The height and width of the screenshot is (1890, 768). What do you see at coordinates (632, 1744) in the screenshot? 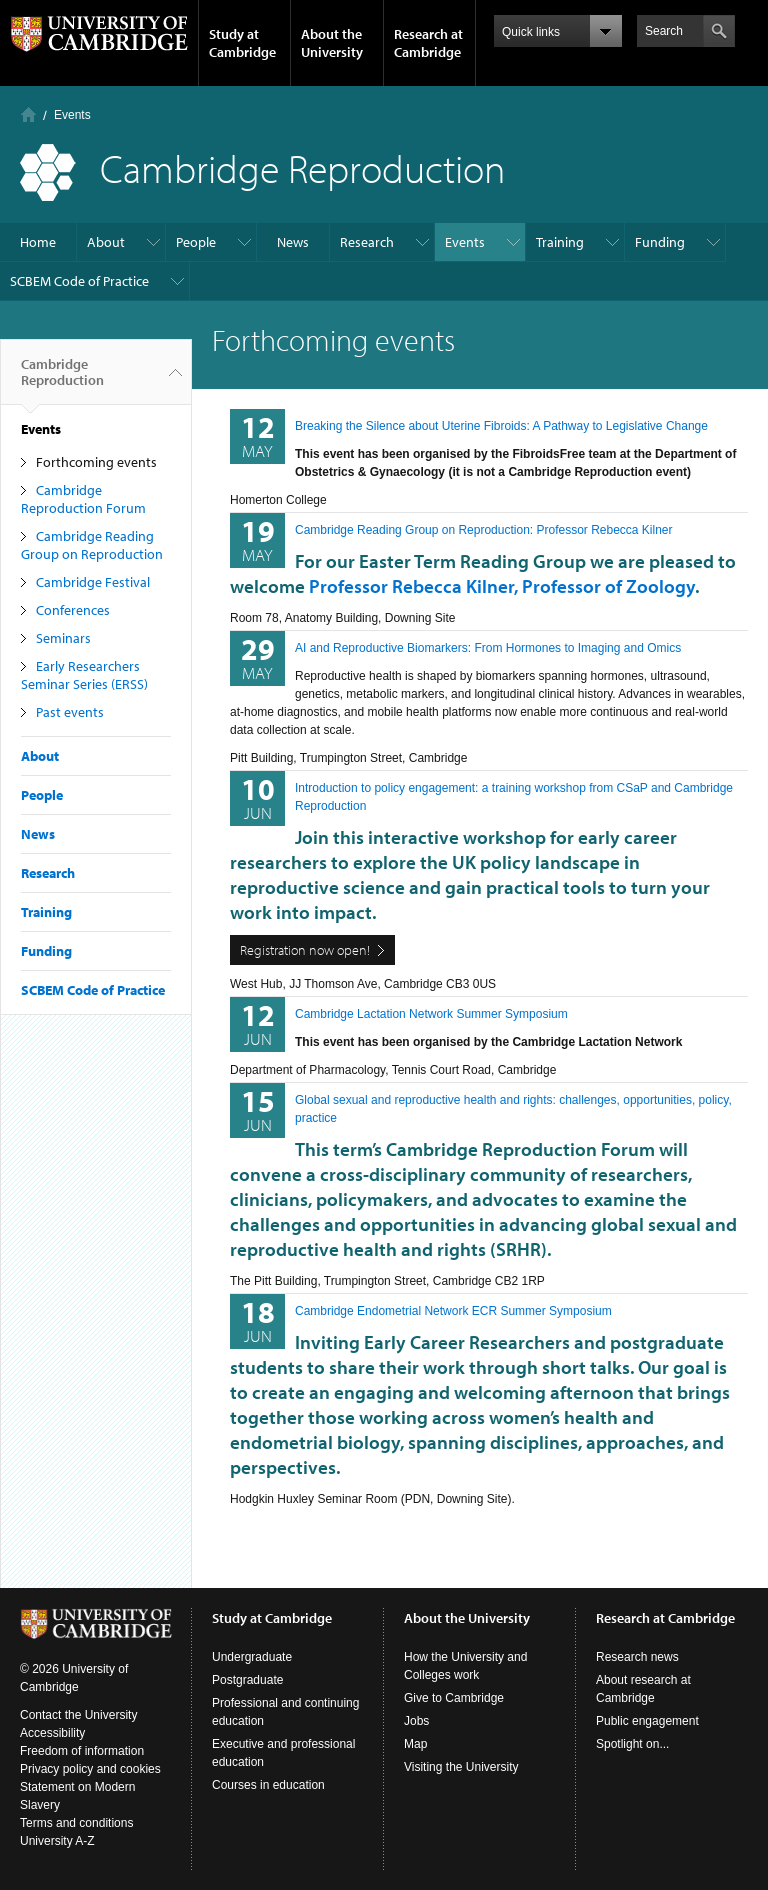
I see `Spotlight on...` at bounding box center [632, 1744].